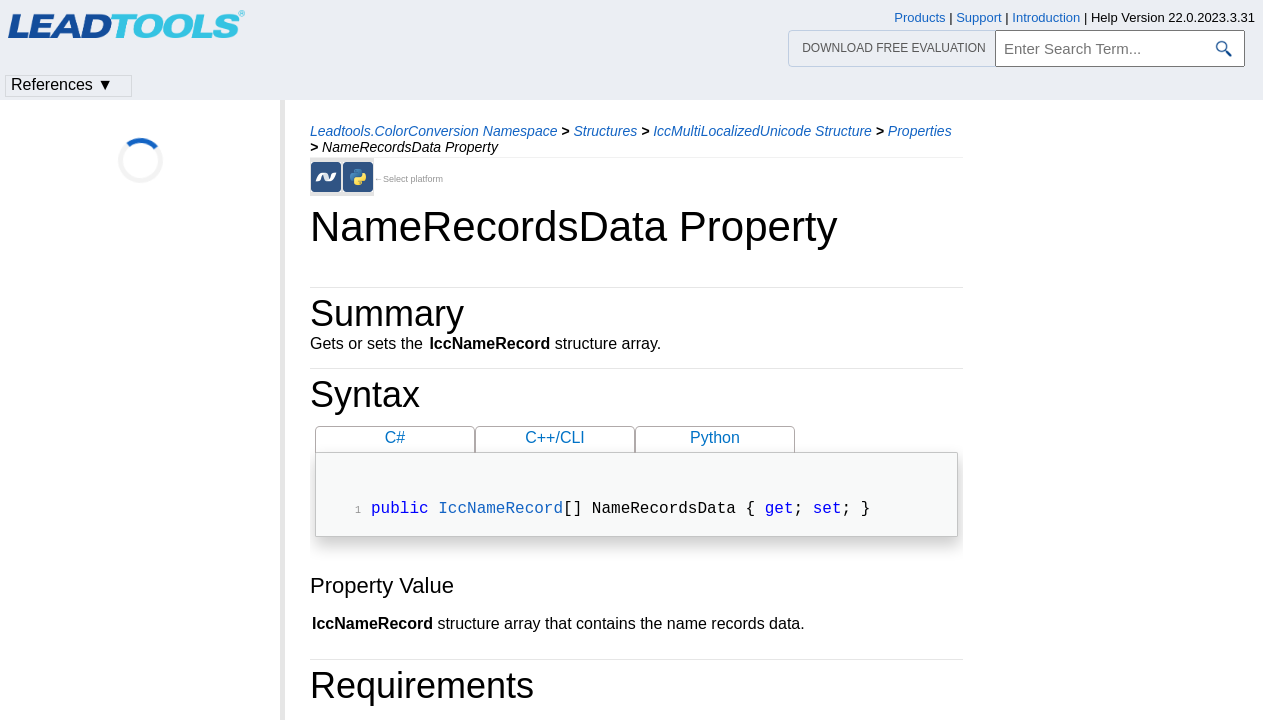 The height and width of the screenshot is (720, 1263). Describe the element at coordinates (500, 511) in the screenshot. I see `IccNameRecord` at that location.